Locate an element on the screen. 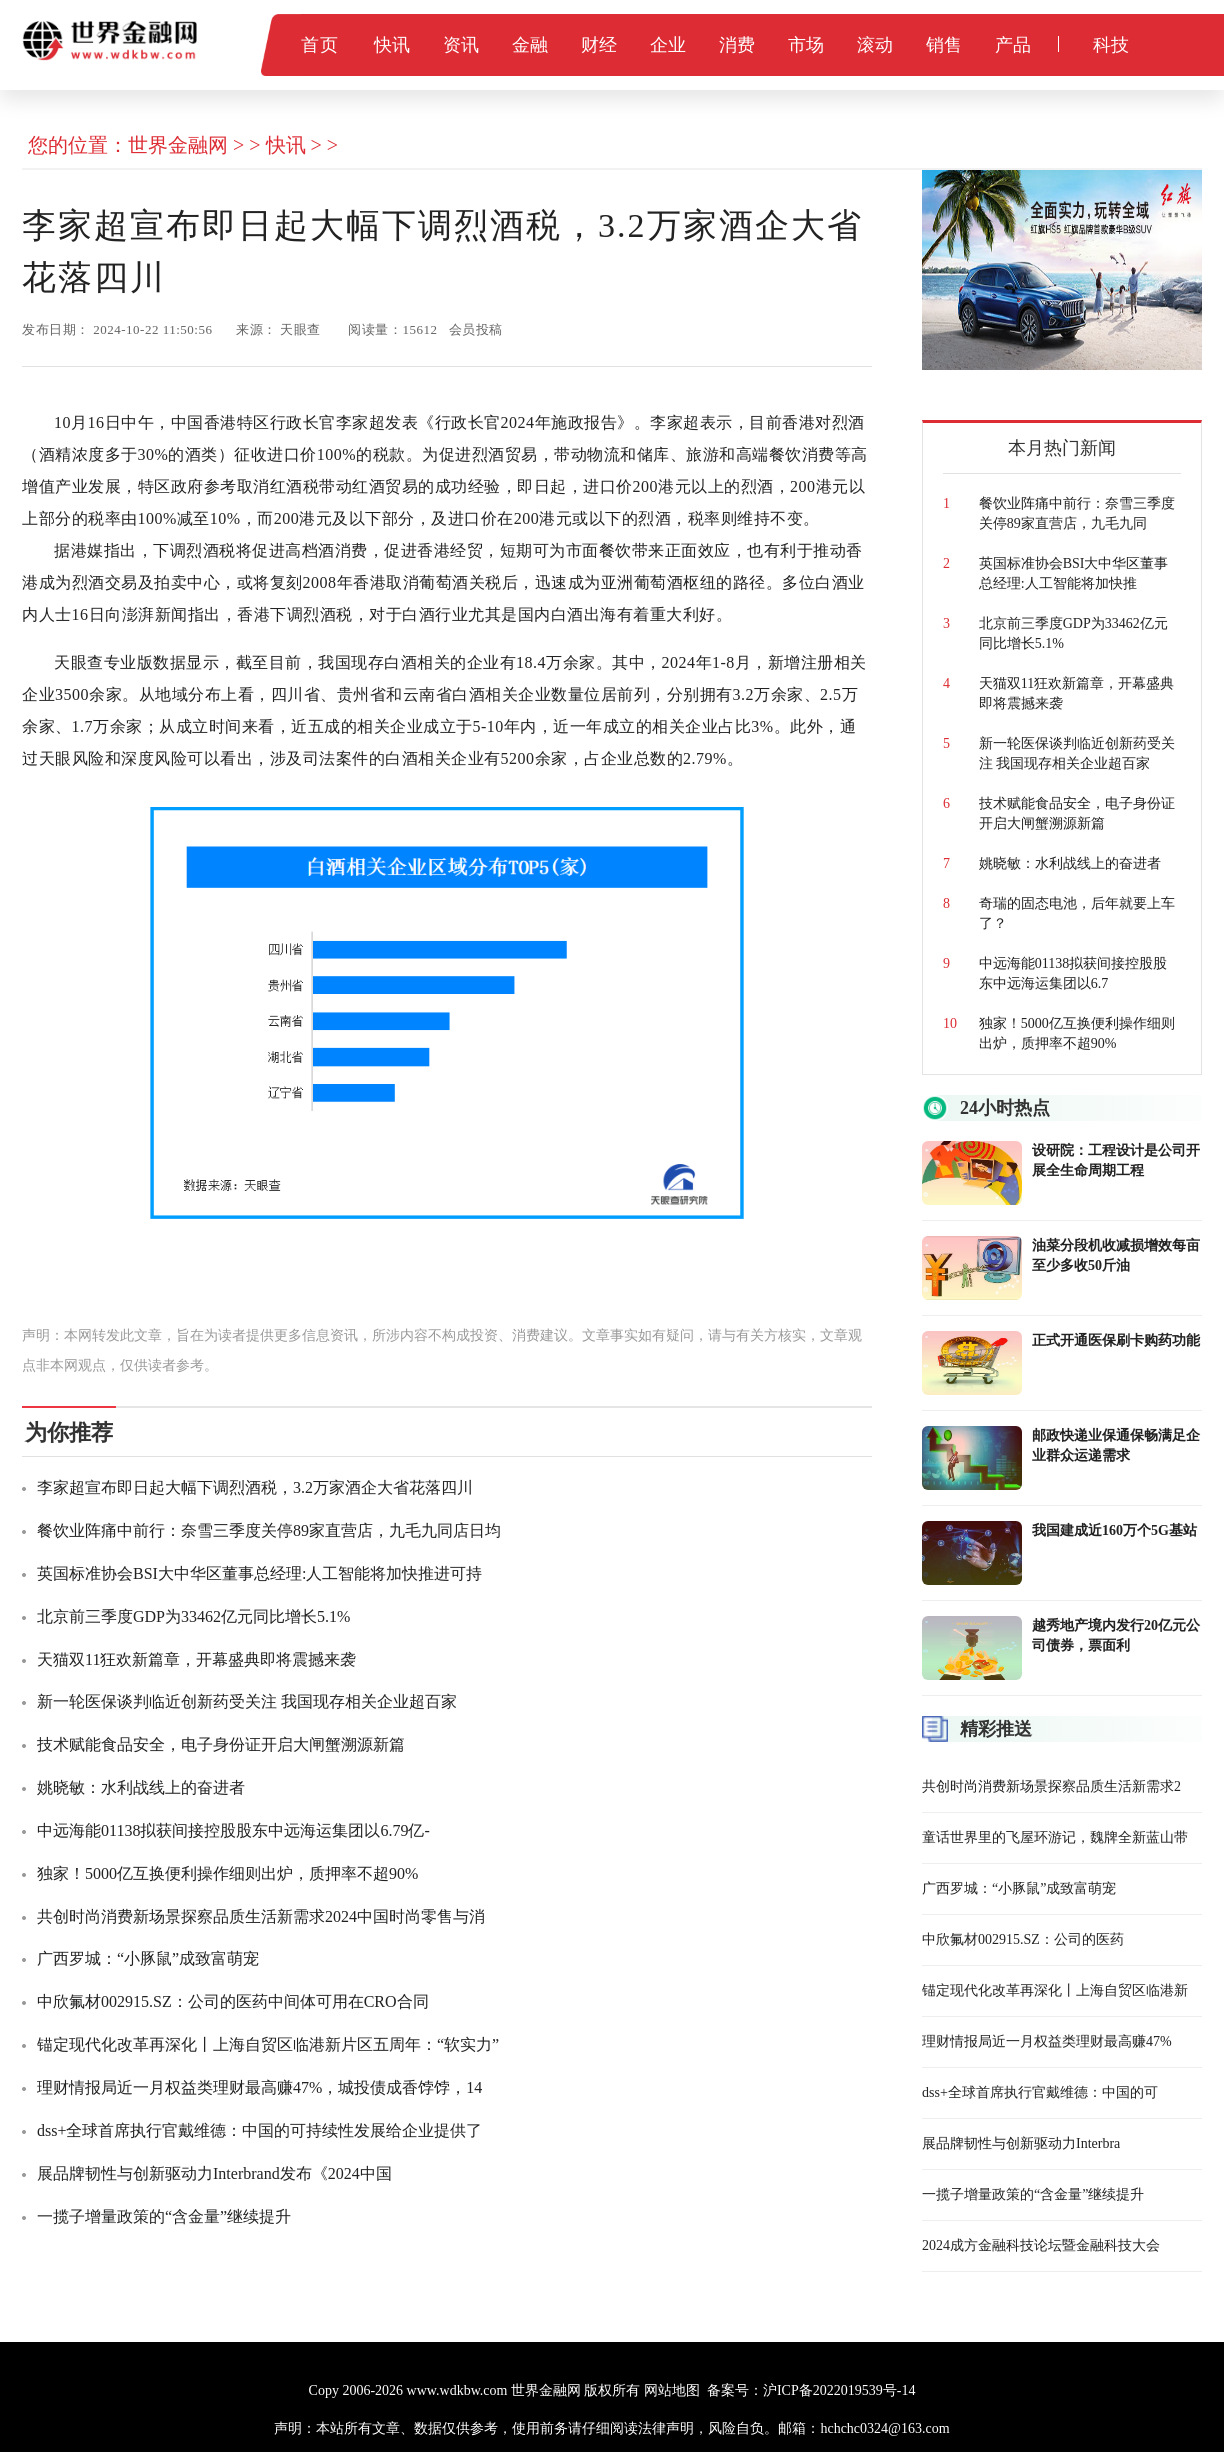 The image size is (1224, 2452). 餐饮业阵痛中前行：奈雪三季度关停89家直营店，九毛九同店日均 is located at coordinates (269, 1530).